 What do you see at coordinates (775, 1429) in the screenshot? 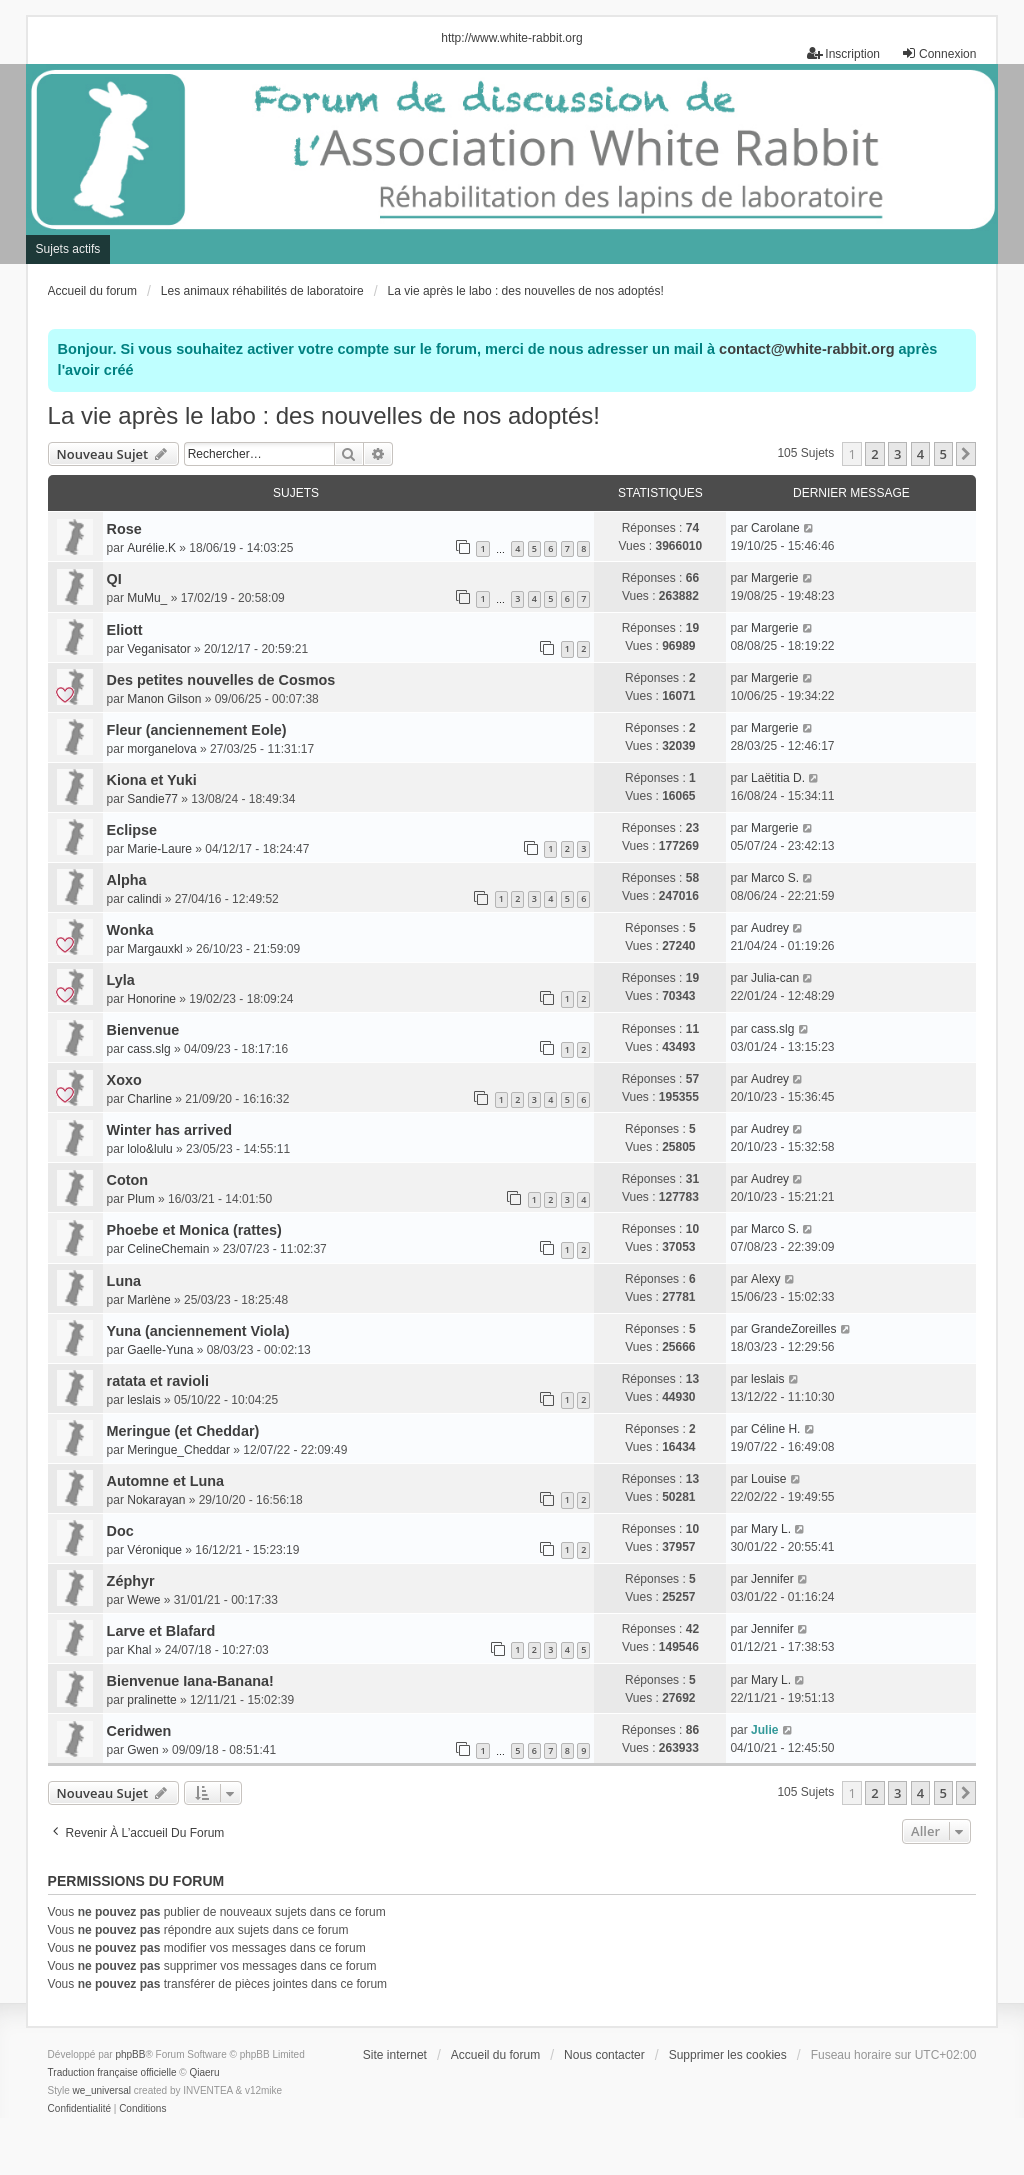
I see `Céline H.` at bounding box center [775, 1429].